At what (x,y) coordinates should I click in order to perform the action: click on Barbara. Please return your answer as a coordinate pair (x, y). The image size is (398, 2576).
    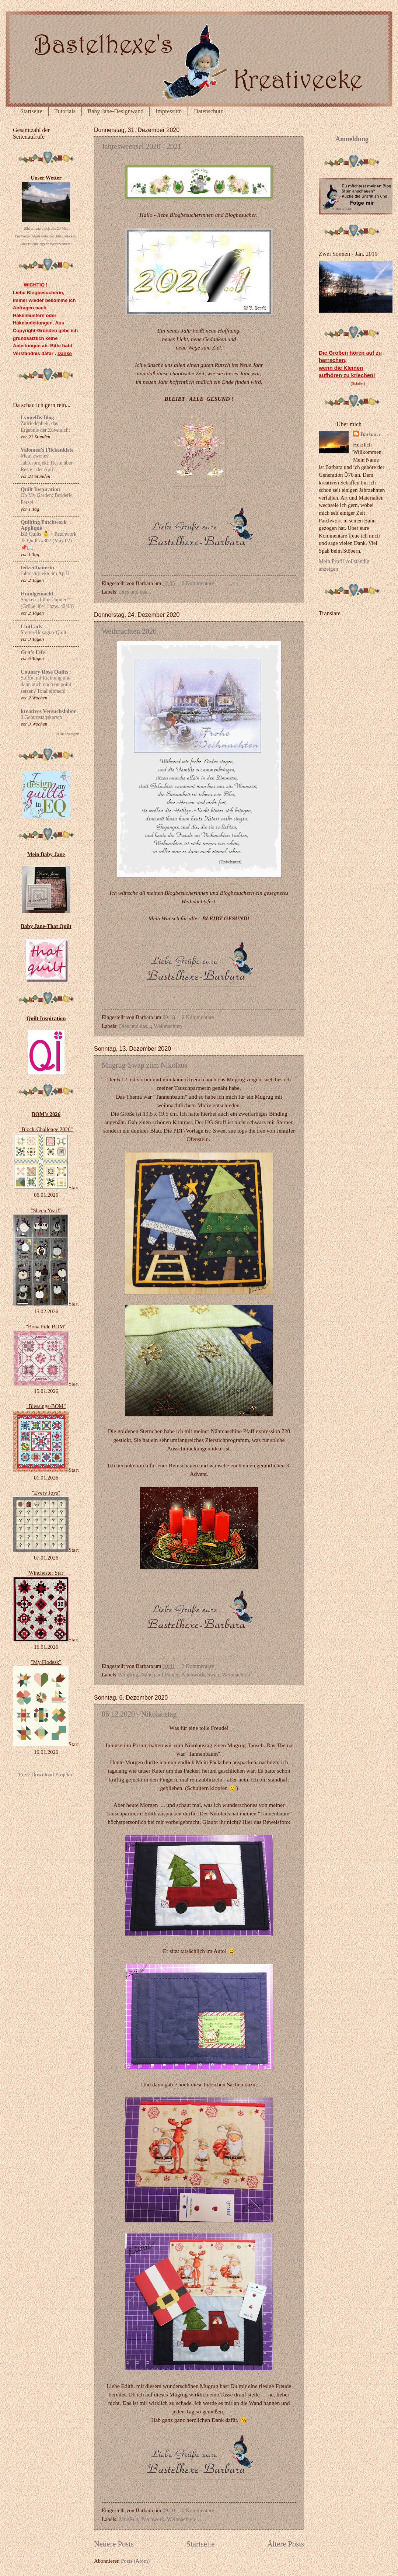
    Looking at the image, I should click on (370, 434).